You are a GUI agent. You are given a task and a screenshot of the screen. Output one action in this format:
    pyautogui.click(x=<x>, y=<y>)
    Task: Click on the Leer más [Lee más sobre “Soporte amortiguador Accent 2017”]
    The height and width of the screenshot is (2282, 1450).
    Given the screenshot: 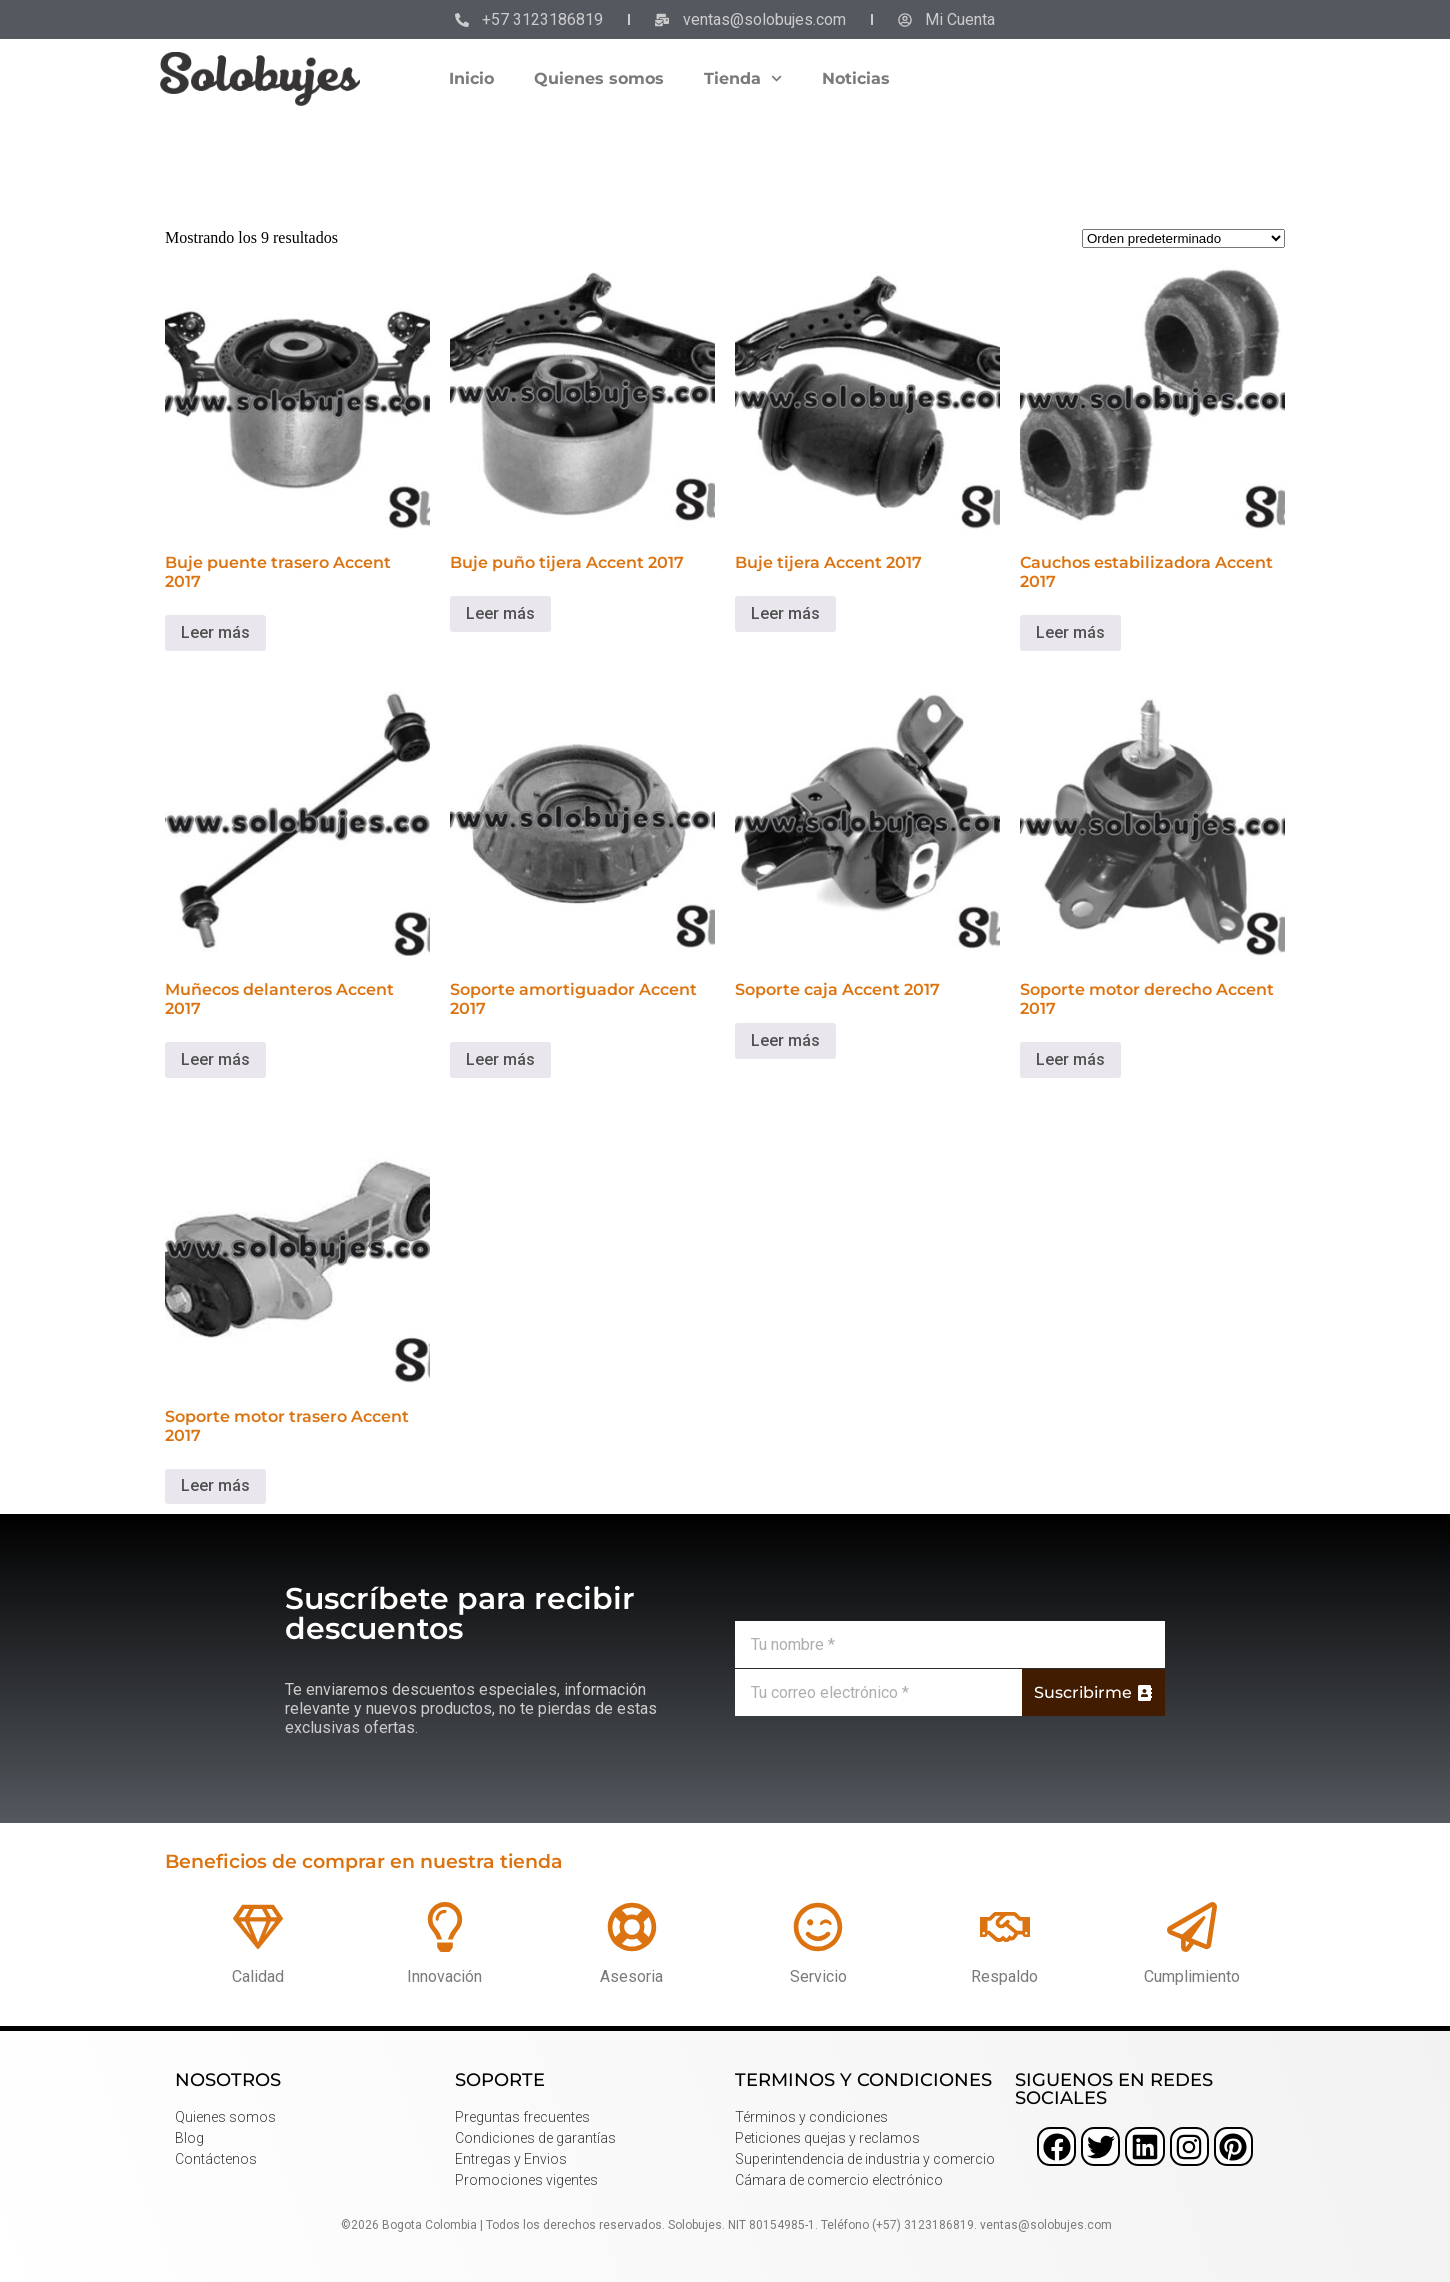 What is the action you would take?
    pyautogui.click(x=500, y=1059)
    